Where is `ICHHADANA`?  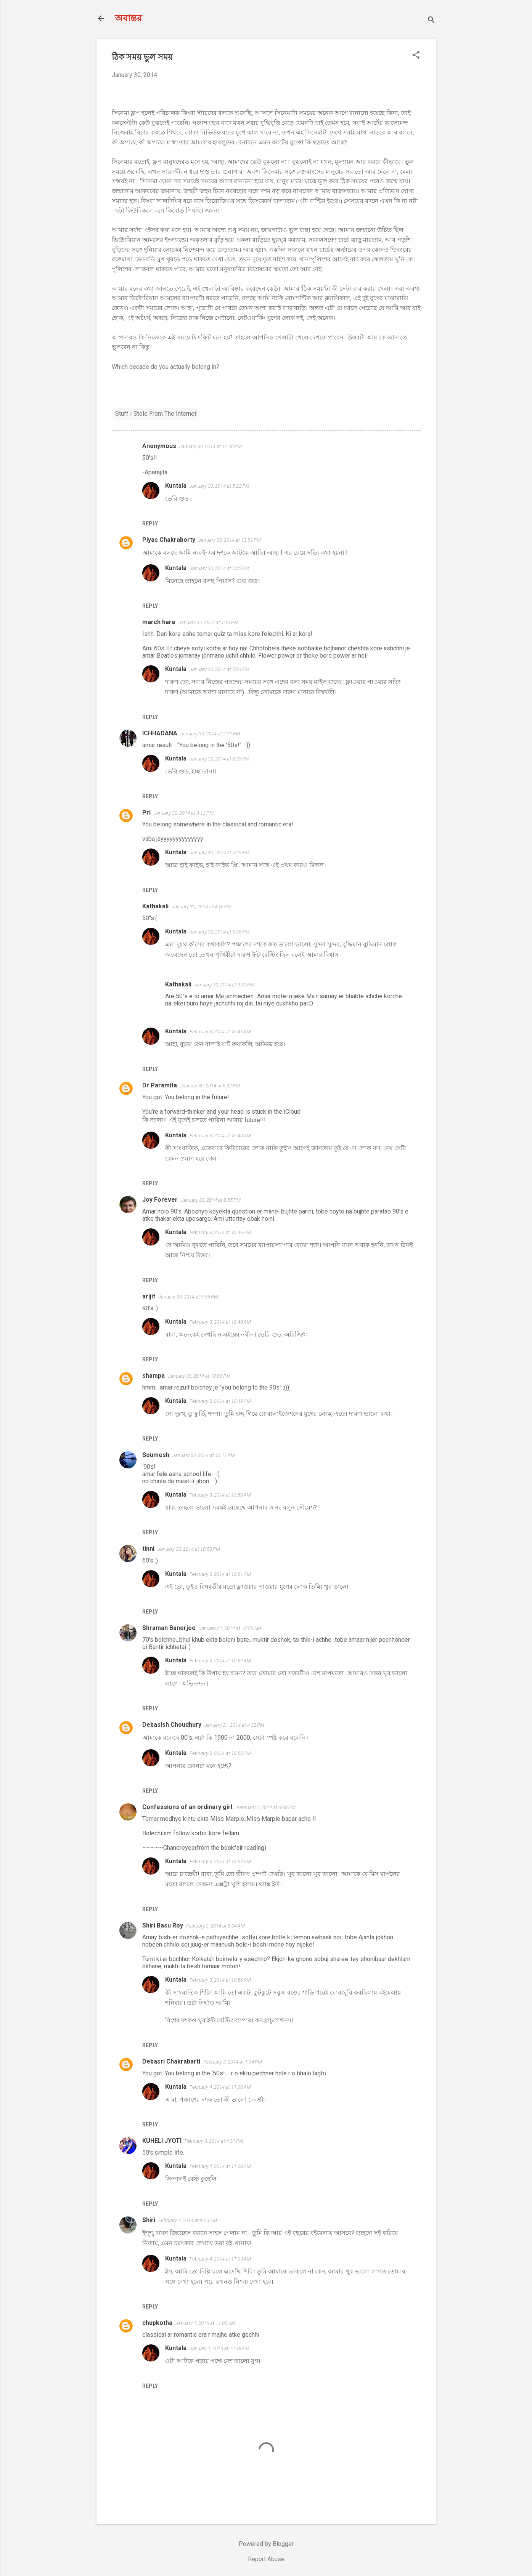
ICHHADANA is located at coordinates (159, 733).